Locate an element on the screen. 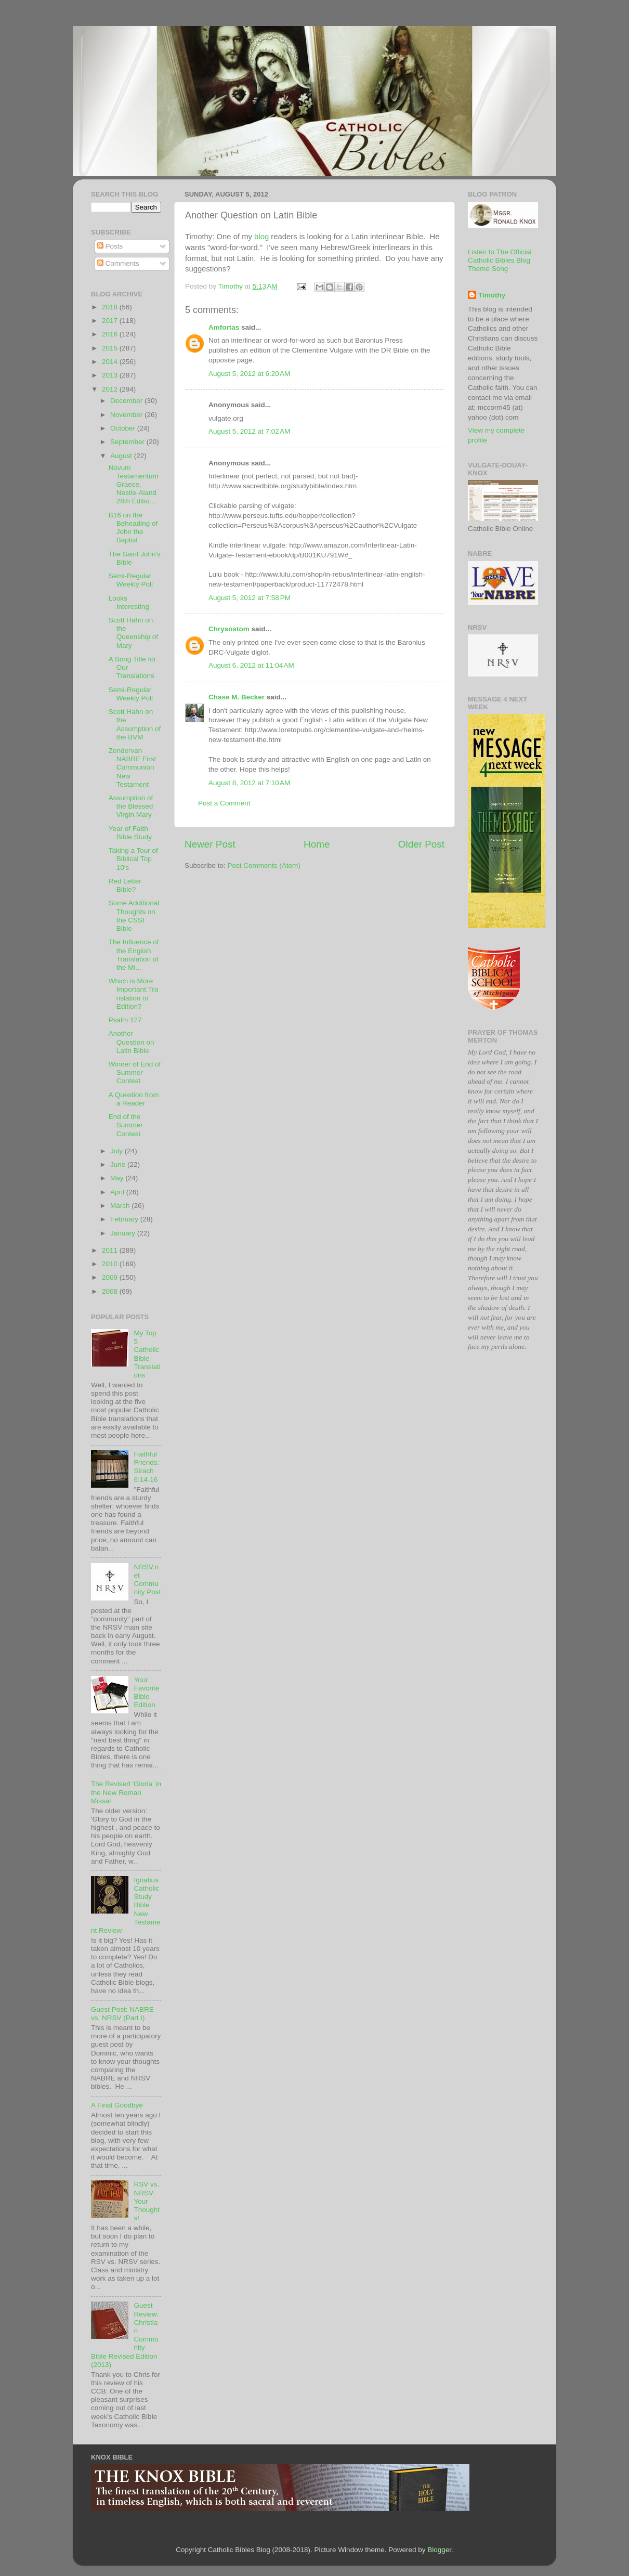  August 6, 2012 at 11:04 AM is located at coordinates (251, 665).